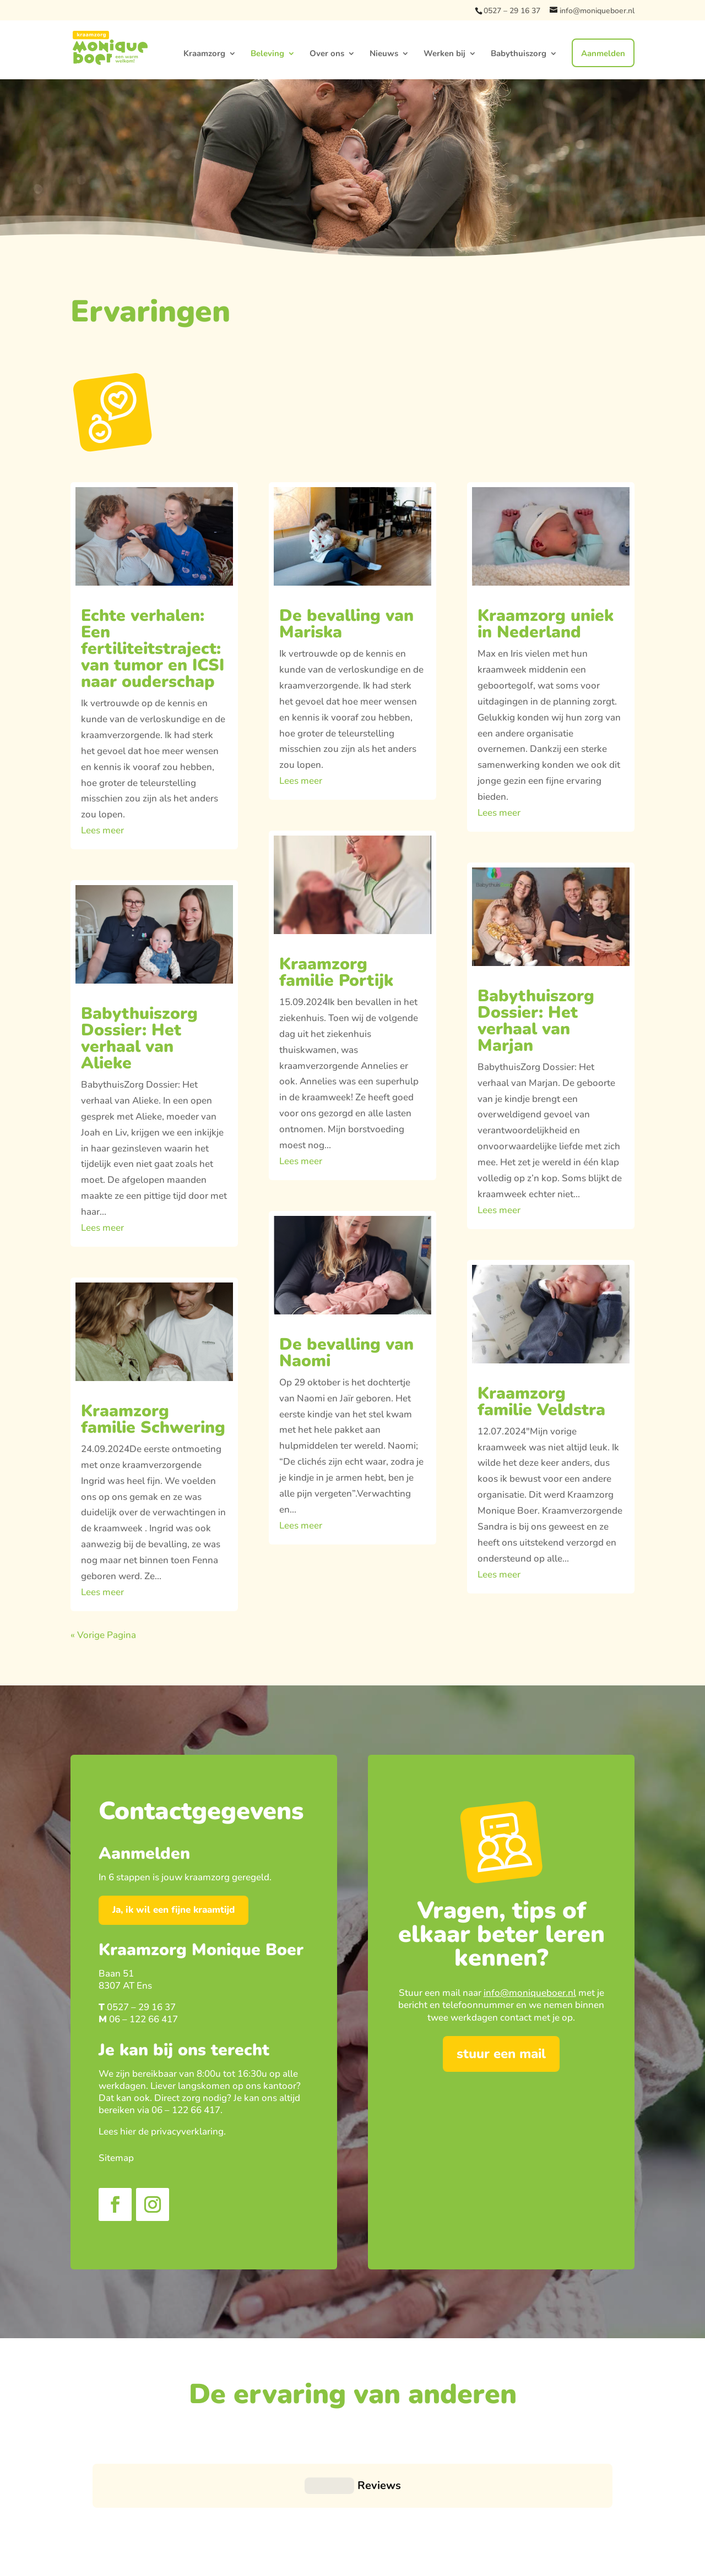 Image resolution: width=705 pixels, height=2576 pixels. Describe the element at coordinates (546, 623) in the screenshot. I see `Kraamzorg uniek in Nederland` at that location.